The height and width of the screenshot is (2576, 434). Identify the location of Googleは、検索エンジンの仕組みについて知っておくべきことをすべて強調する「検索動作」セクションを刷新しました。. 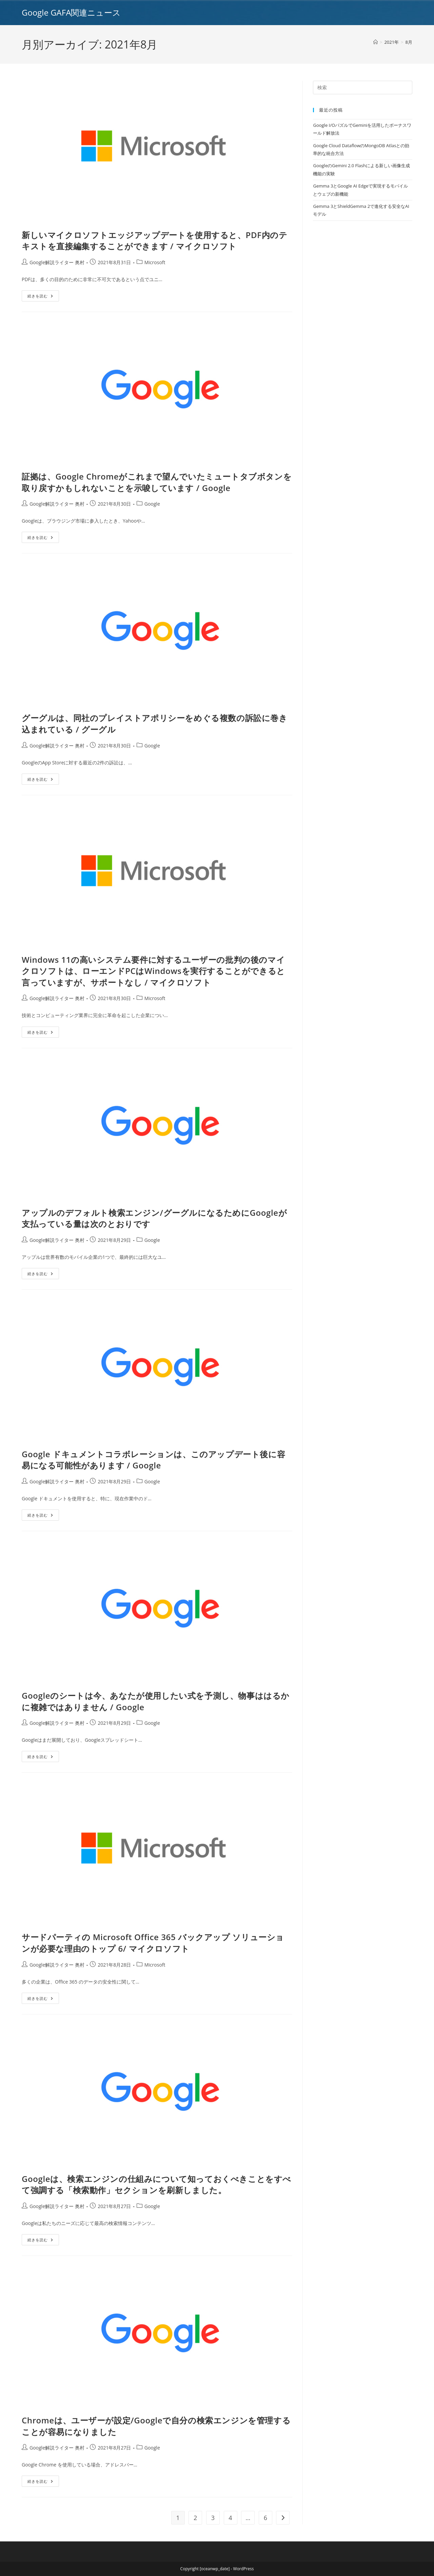
(156, 2184).